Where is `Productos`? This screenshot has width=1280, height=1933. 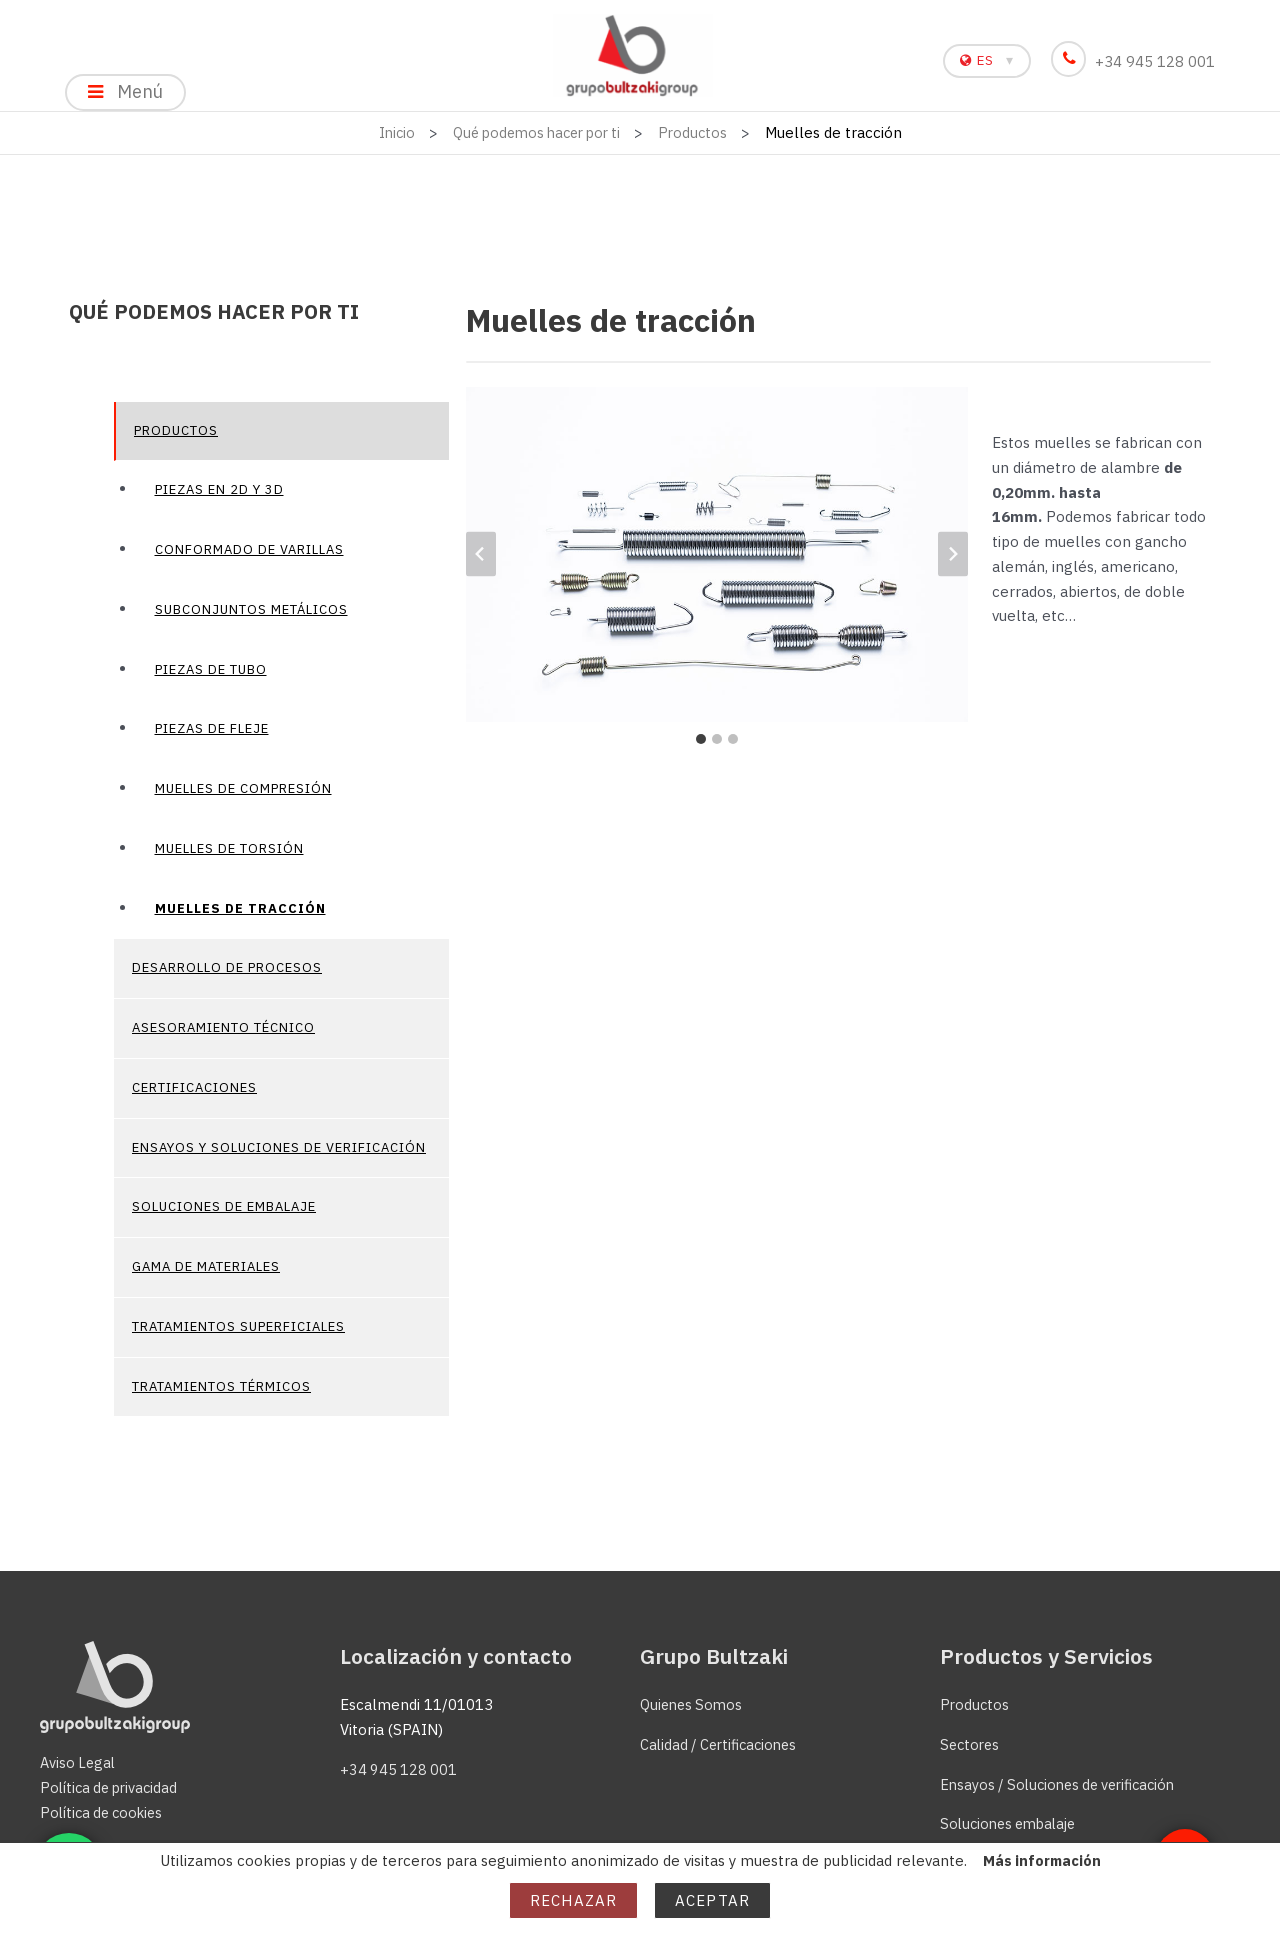
Productos is located at coordinates (176, 438).